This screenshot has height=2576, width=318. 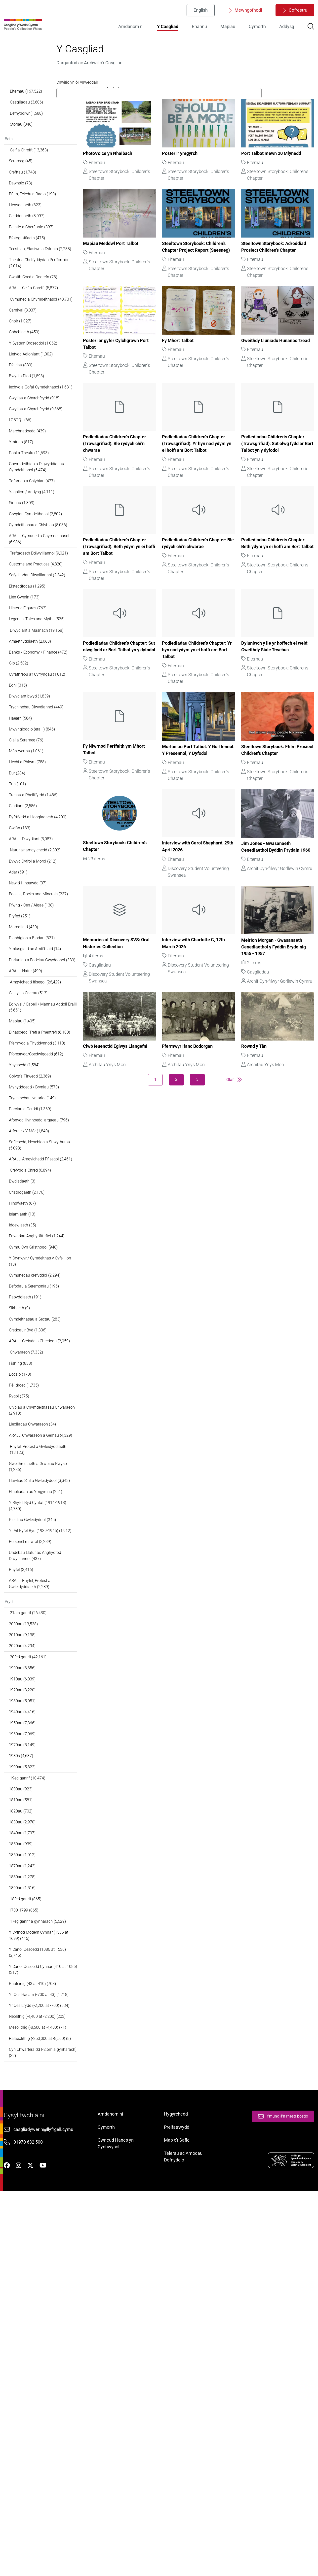 What do you see at coordinates (27, 228) in the screenshot?
I see `Crefftau (1,743)` at bounding box center [27, 228].